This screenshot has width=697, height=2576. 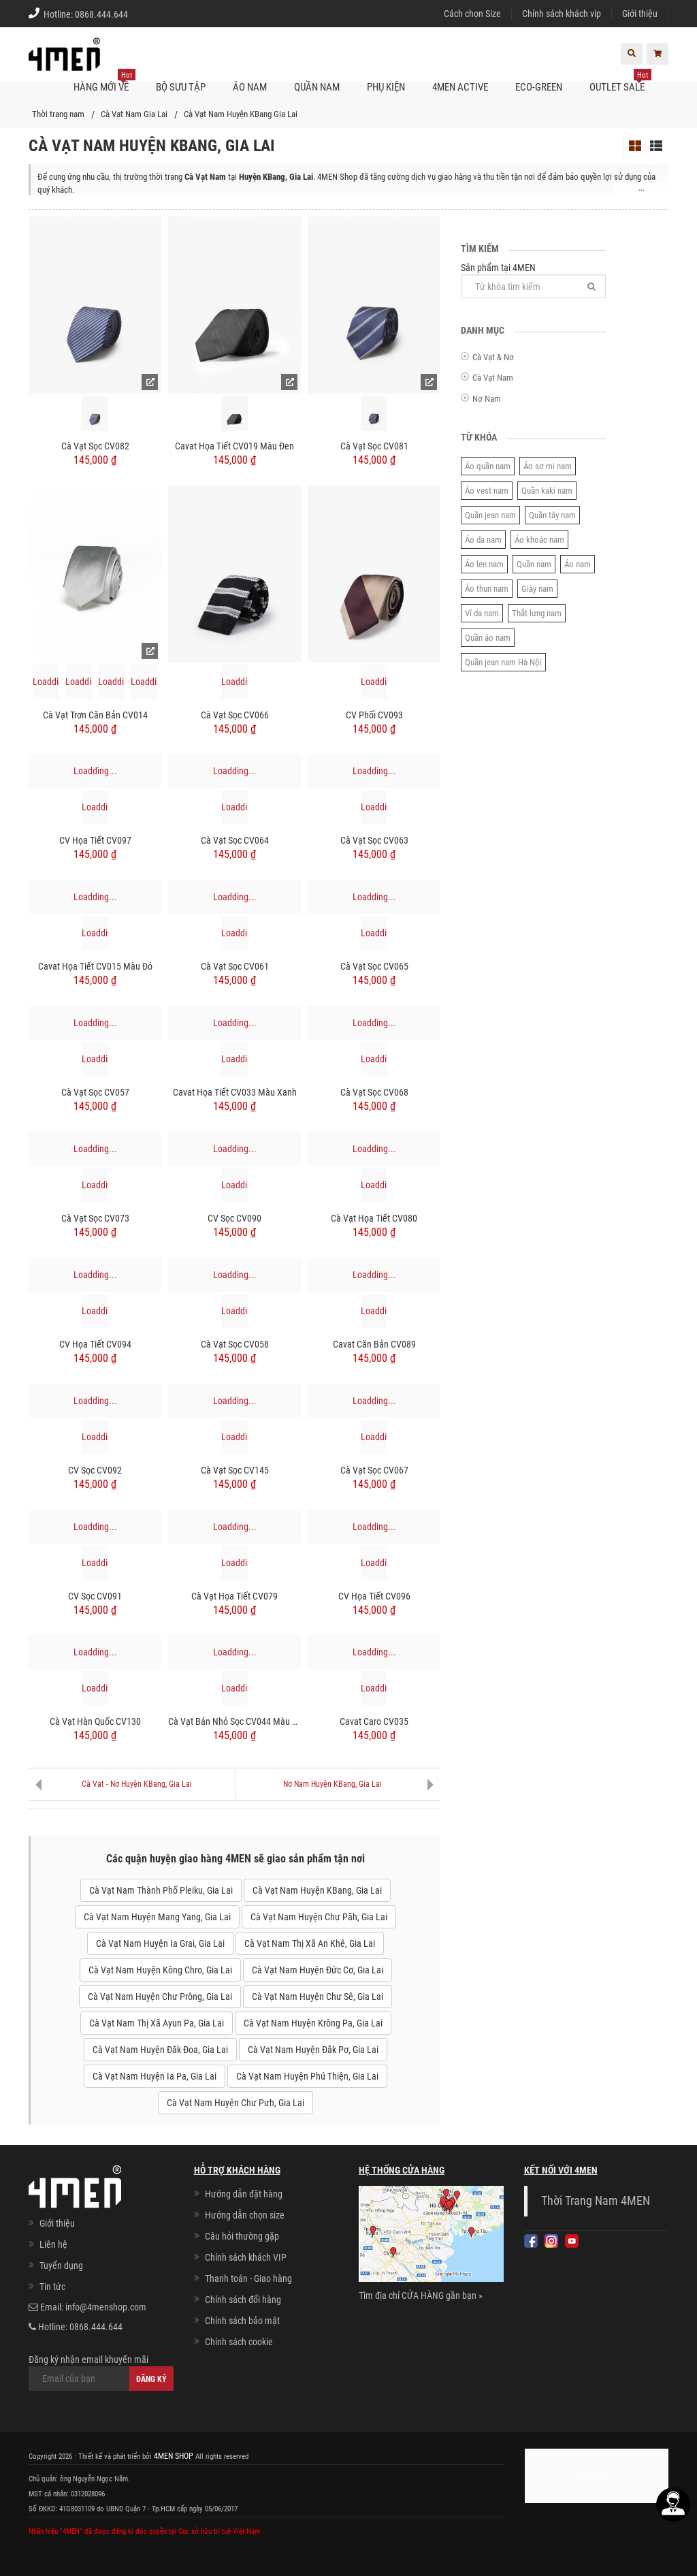 What do you see at coordinates (154, 2076) in the screenshot?
I see `Cà Vạt Nam Huyện Ia Pa, Gia Lai` at bounding box center [154, 2076].